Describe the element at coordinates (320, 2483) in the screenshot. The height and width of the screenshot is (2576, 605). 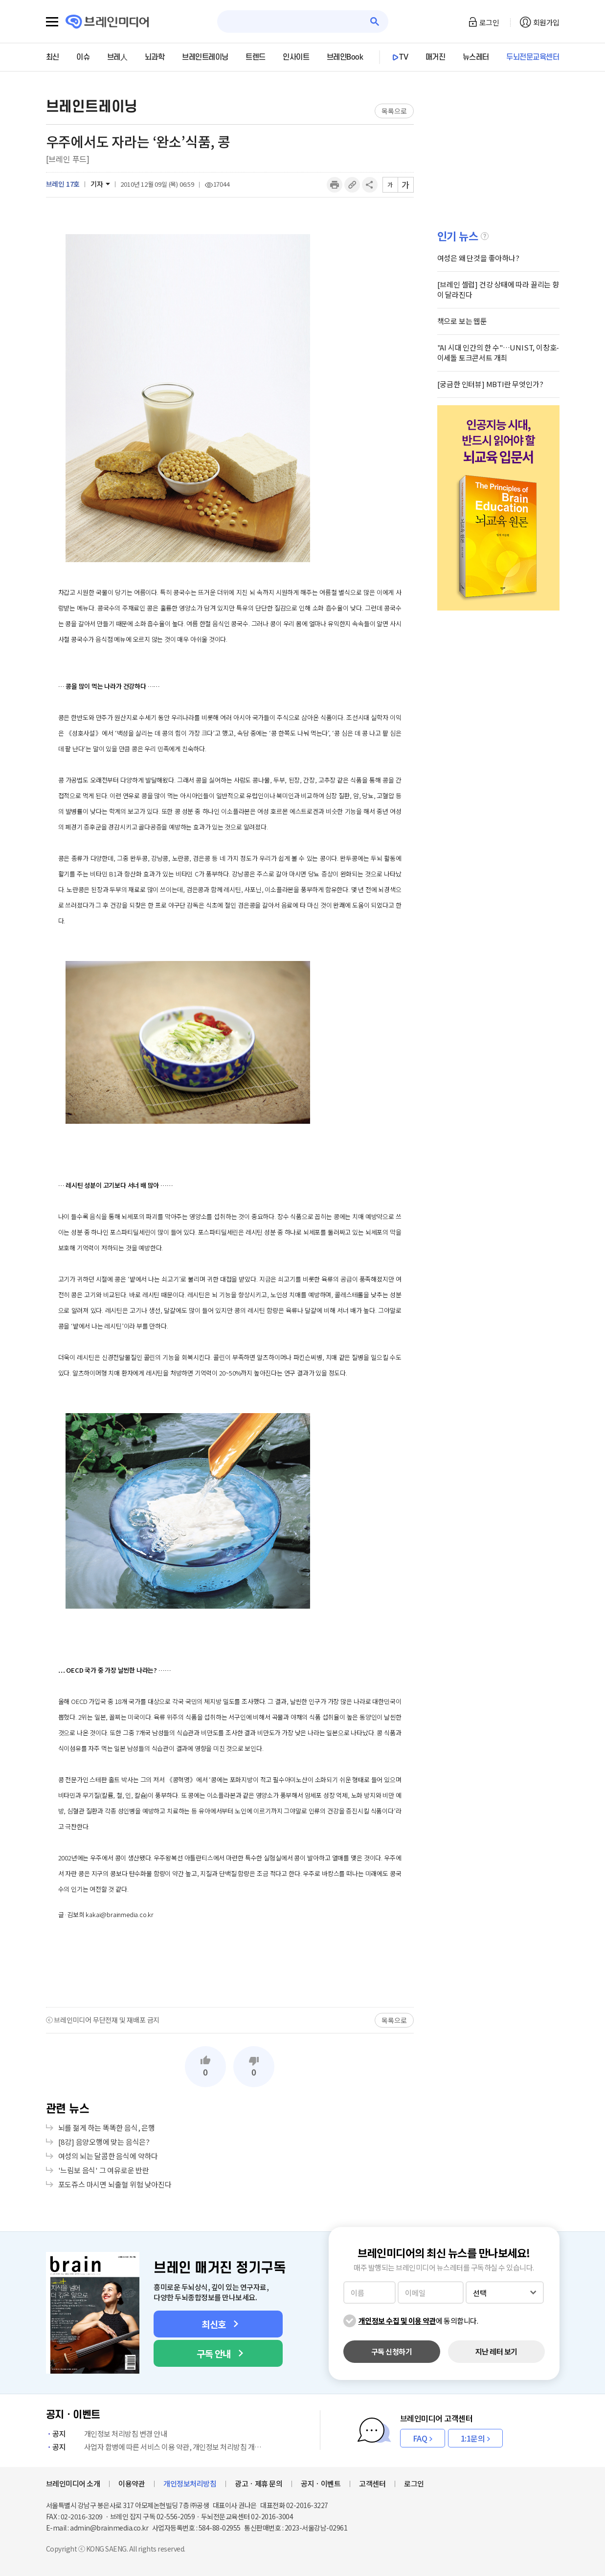
I see `공지ㆍ이벤트` at that location.